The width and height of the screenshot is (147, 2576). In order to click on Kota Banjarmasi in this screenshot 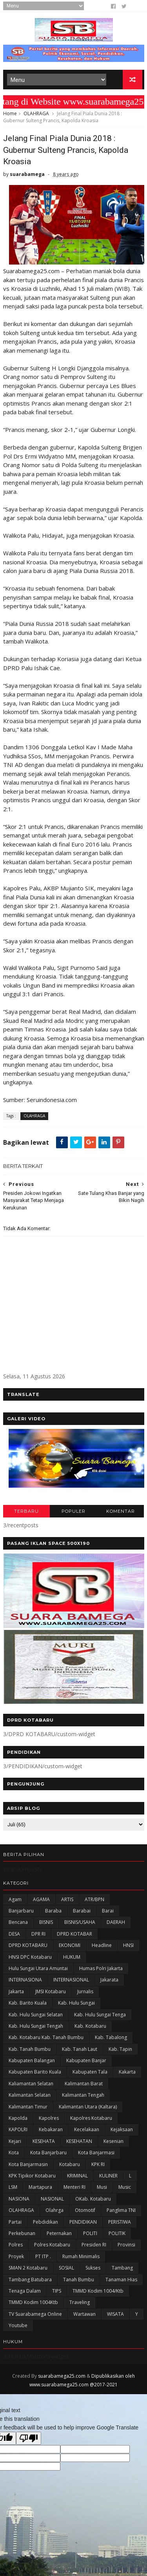, I will do `click(96, 2157)`.